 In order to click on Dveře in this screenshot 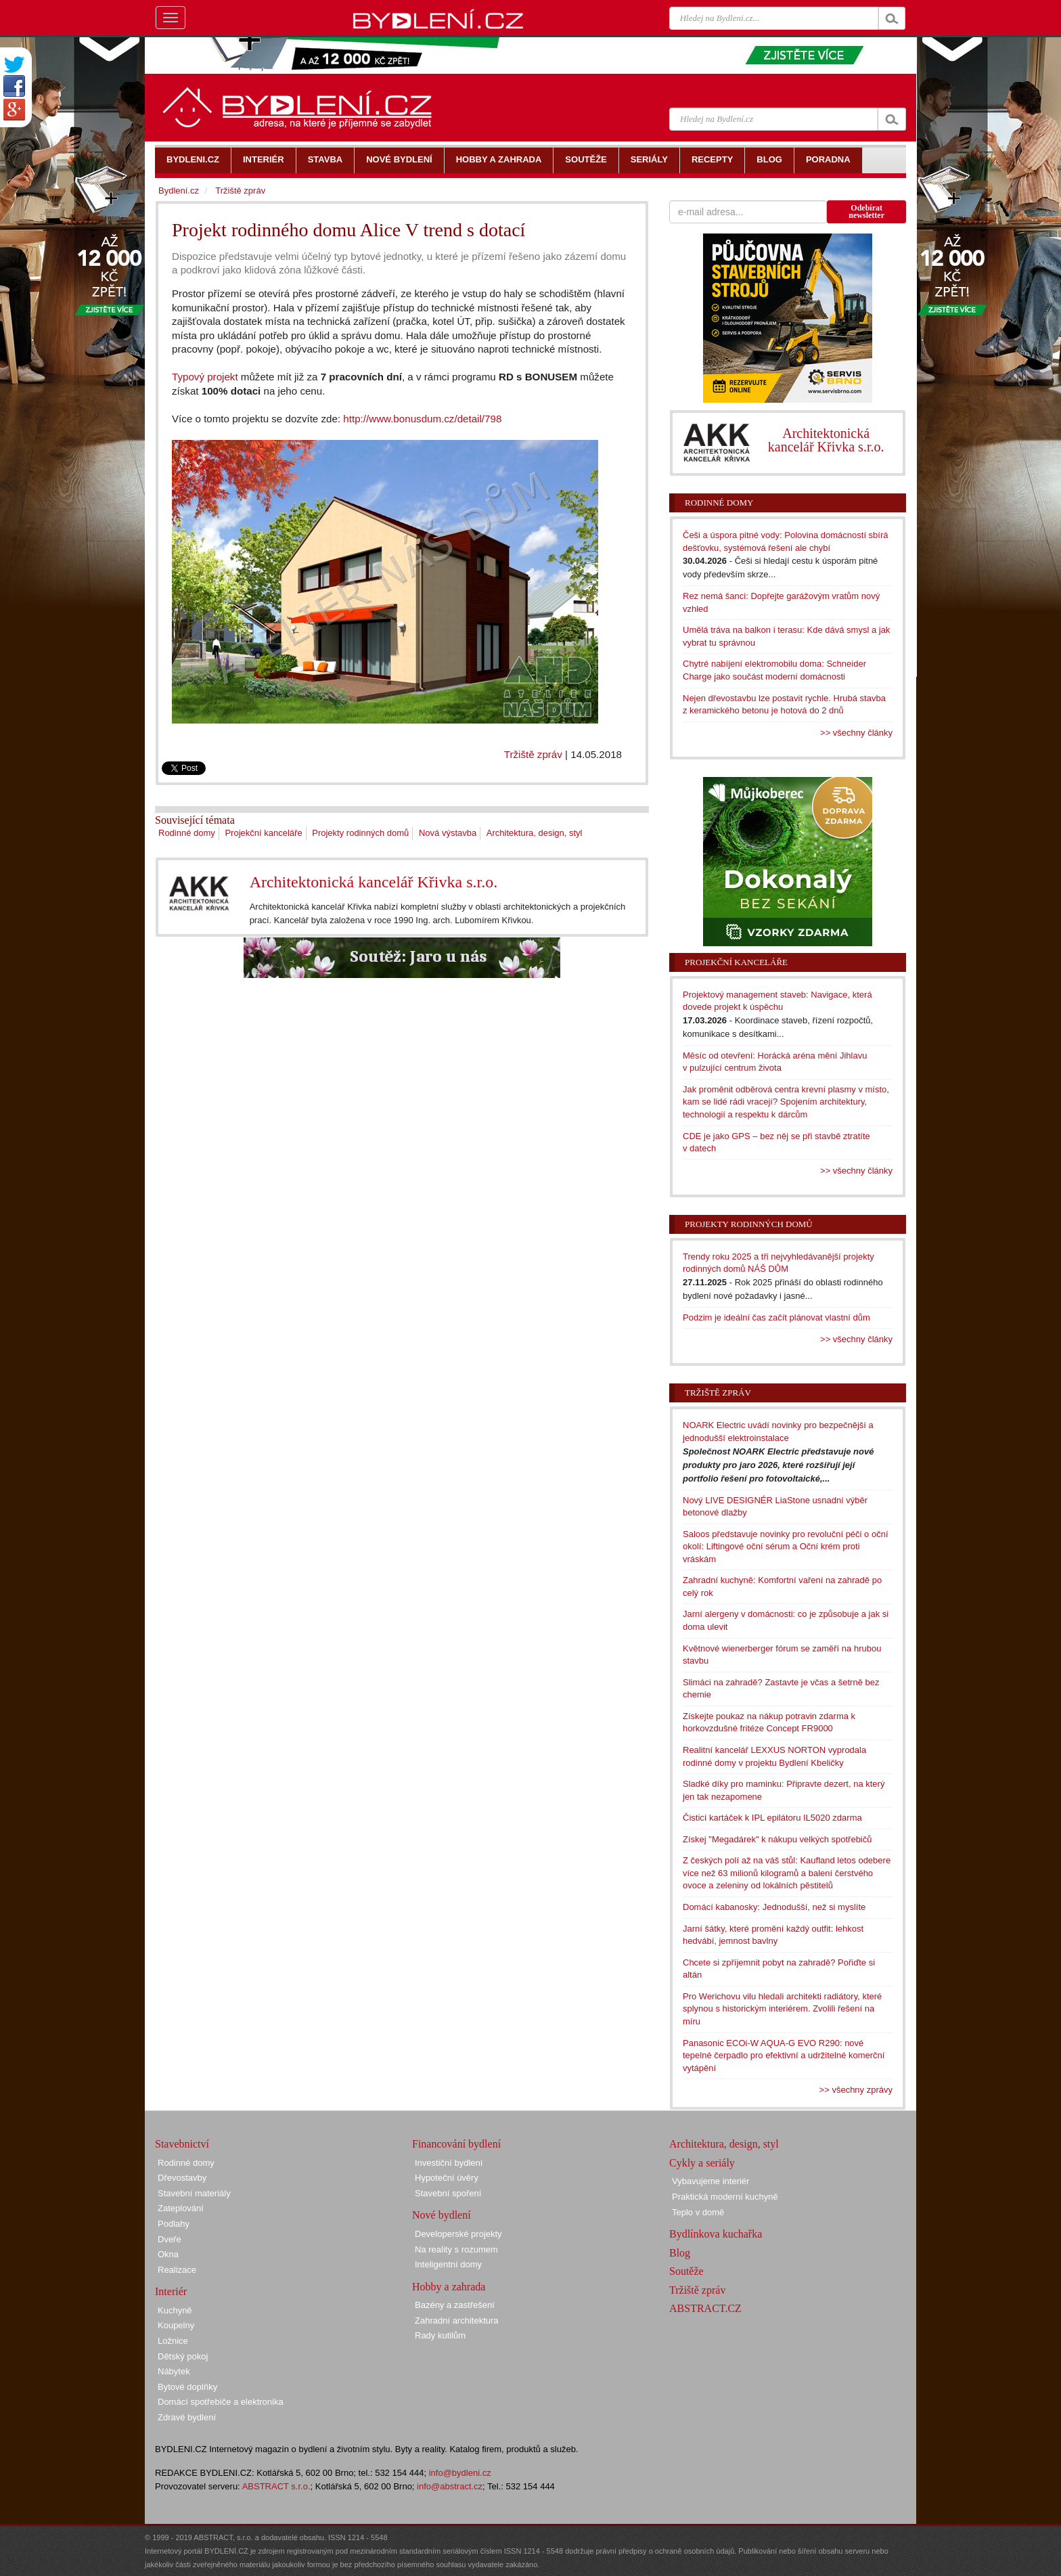, I will do `click(169, 2239)`.